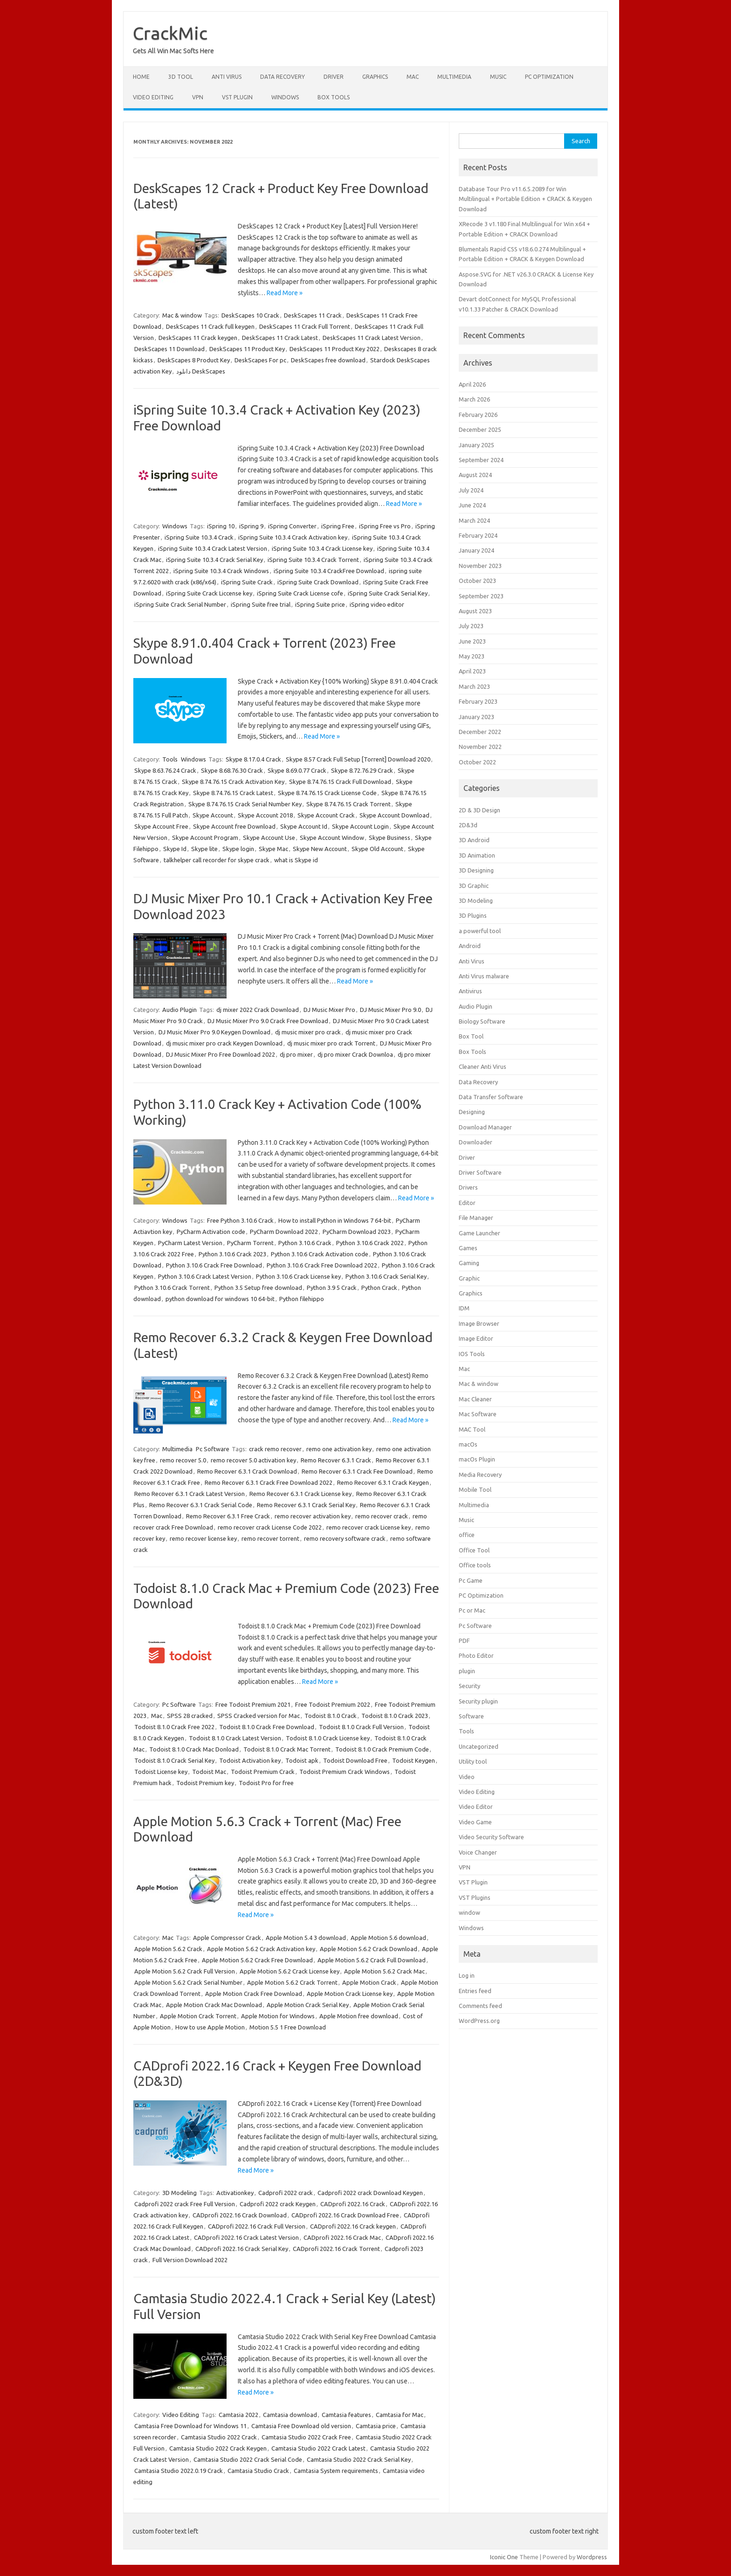 The image size is (731, 2576). I want to click on DeskScapes 10 Crack, so click(250, 315).